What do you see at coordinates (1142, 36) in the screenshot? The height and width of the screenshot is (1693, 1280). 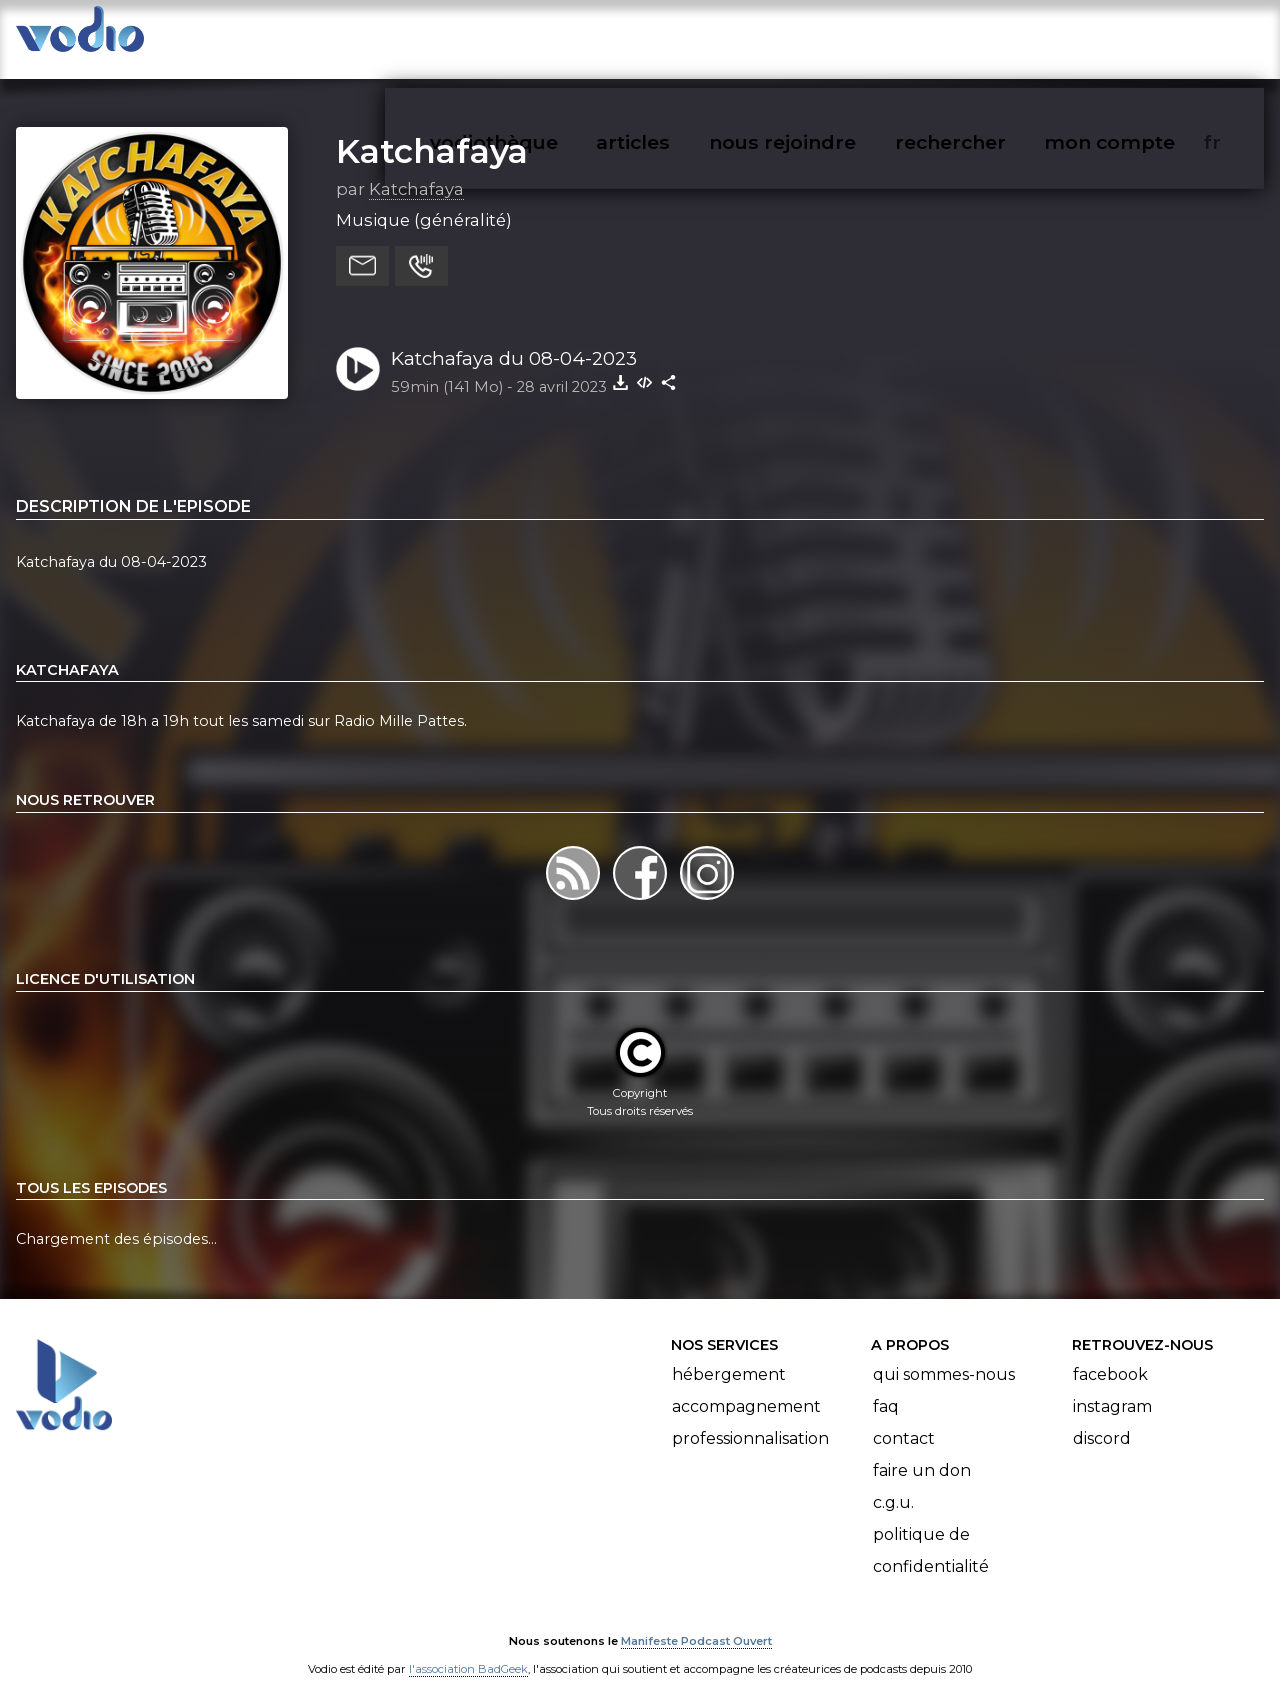 I see `mon compte` at bounding box center [1142, 36].